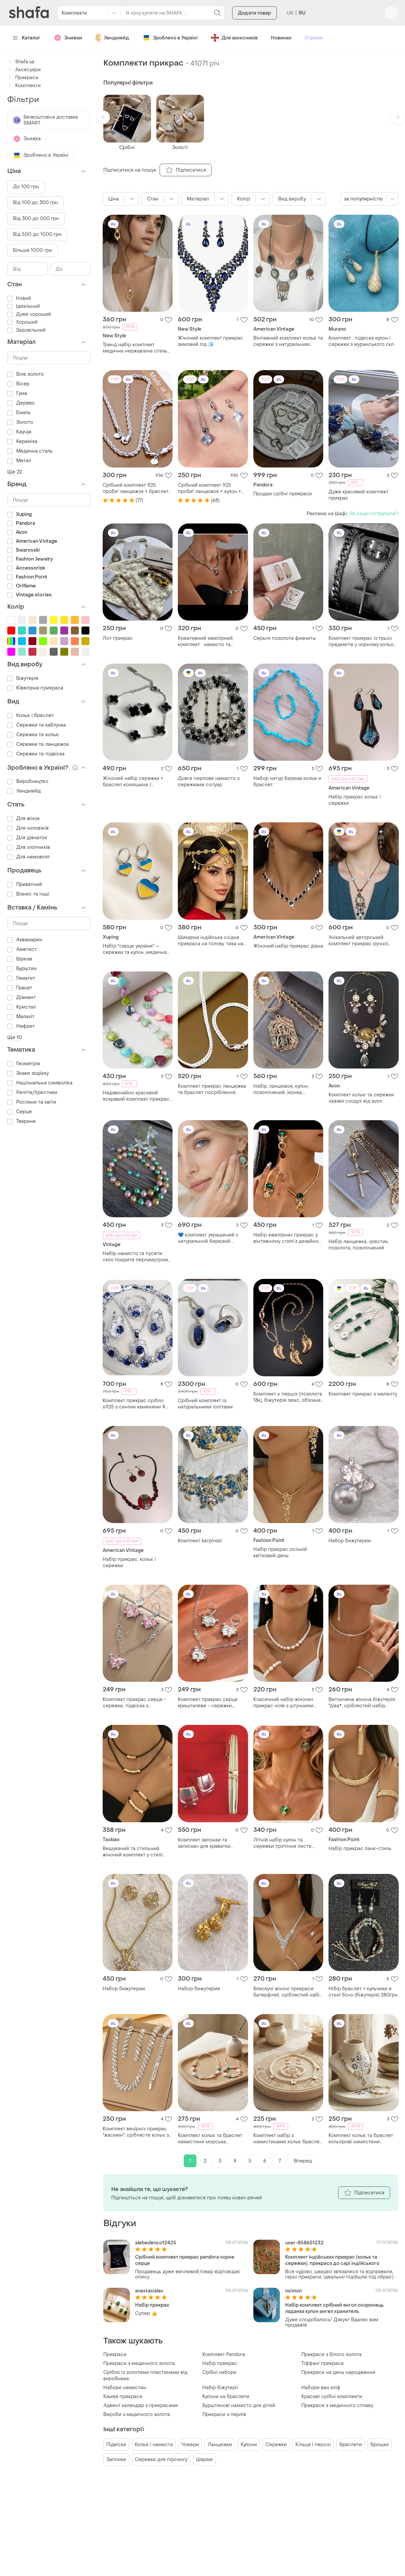 This screenshot has width=405, height=2576. What do you see at coordinates (19, 413) in the screenshot?
I see `Емаль` at bounding box center [19, 413].